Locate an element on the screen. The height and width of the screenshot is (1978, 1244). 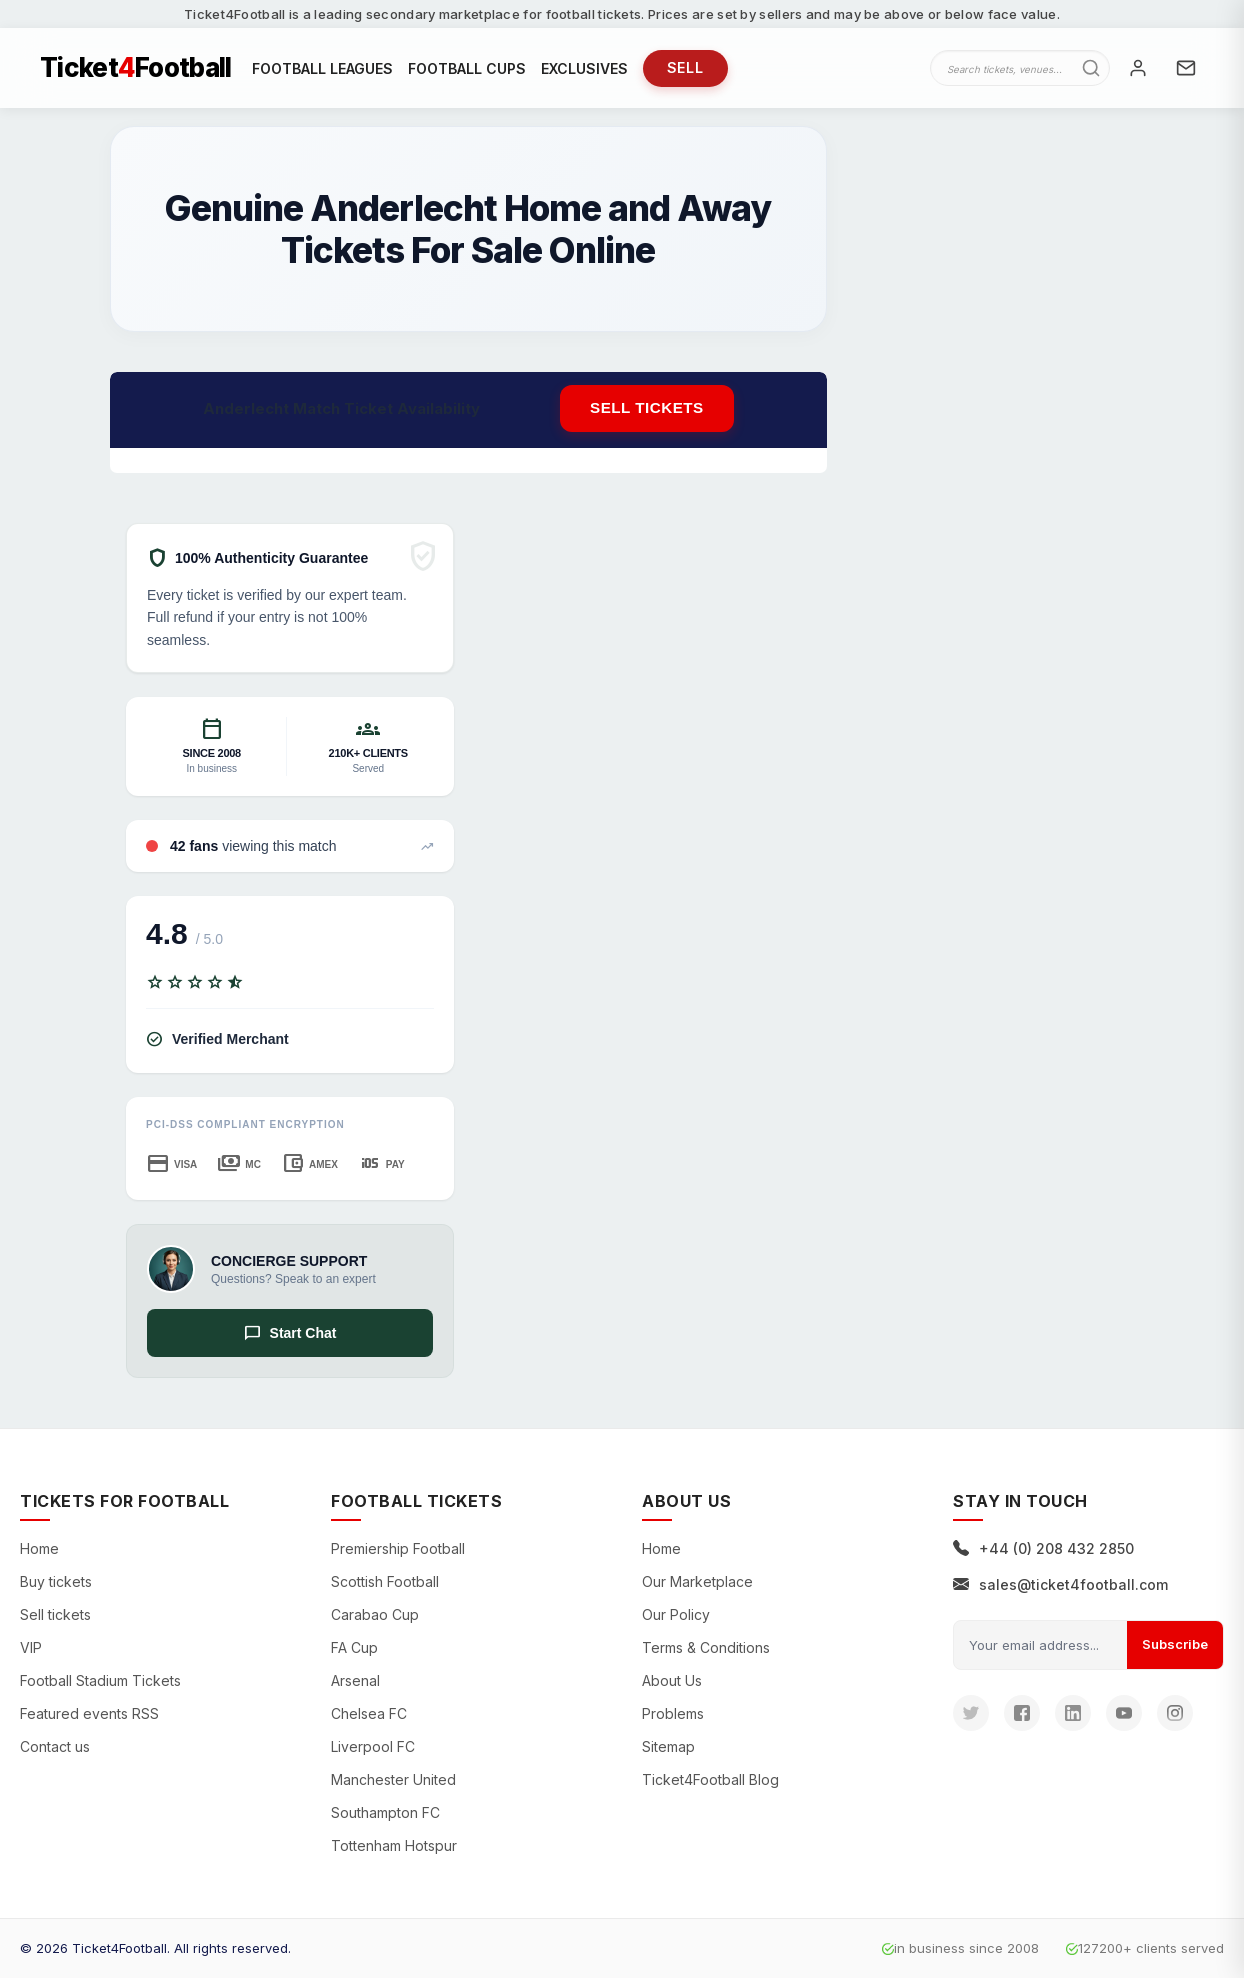
Arsenal is located at coordinates (355, 1680).